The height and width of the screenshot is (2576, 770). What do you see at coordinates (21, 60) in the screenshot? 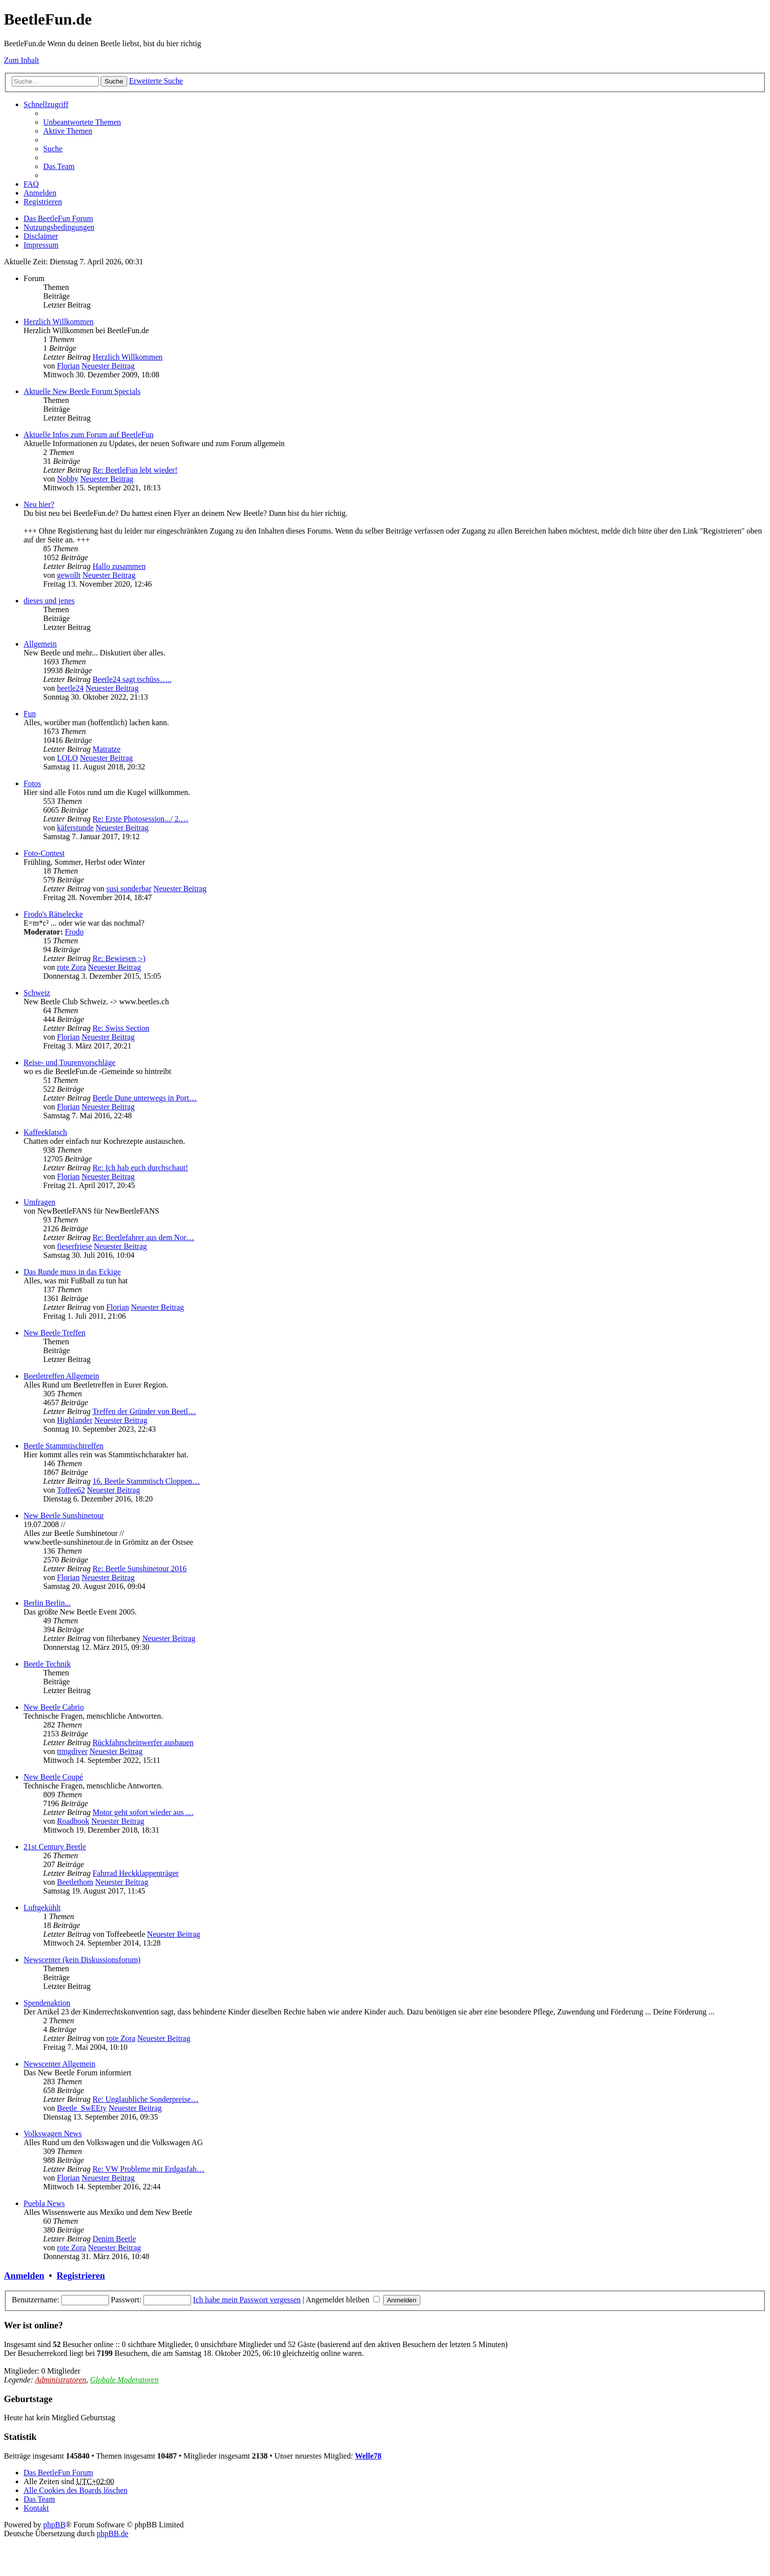
I see `Zum Inhalt` at bounding box center [21, 60].